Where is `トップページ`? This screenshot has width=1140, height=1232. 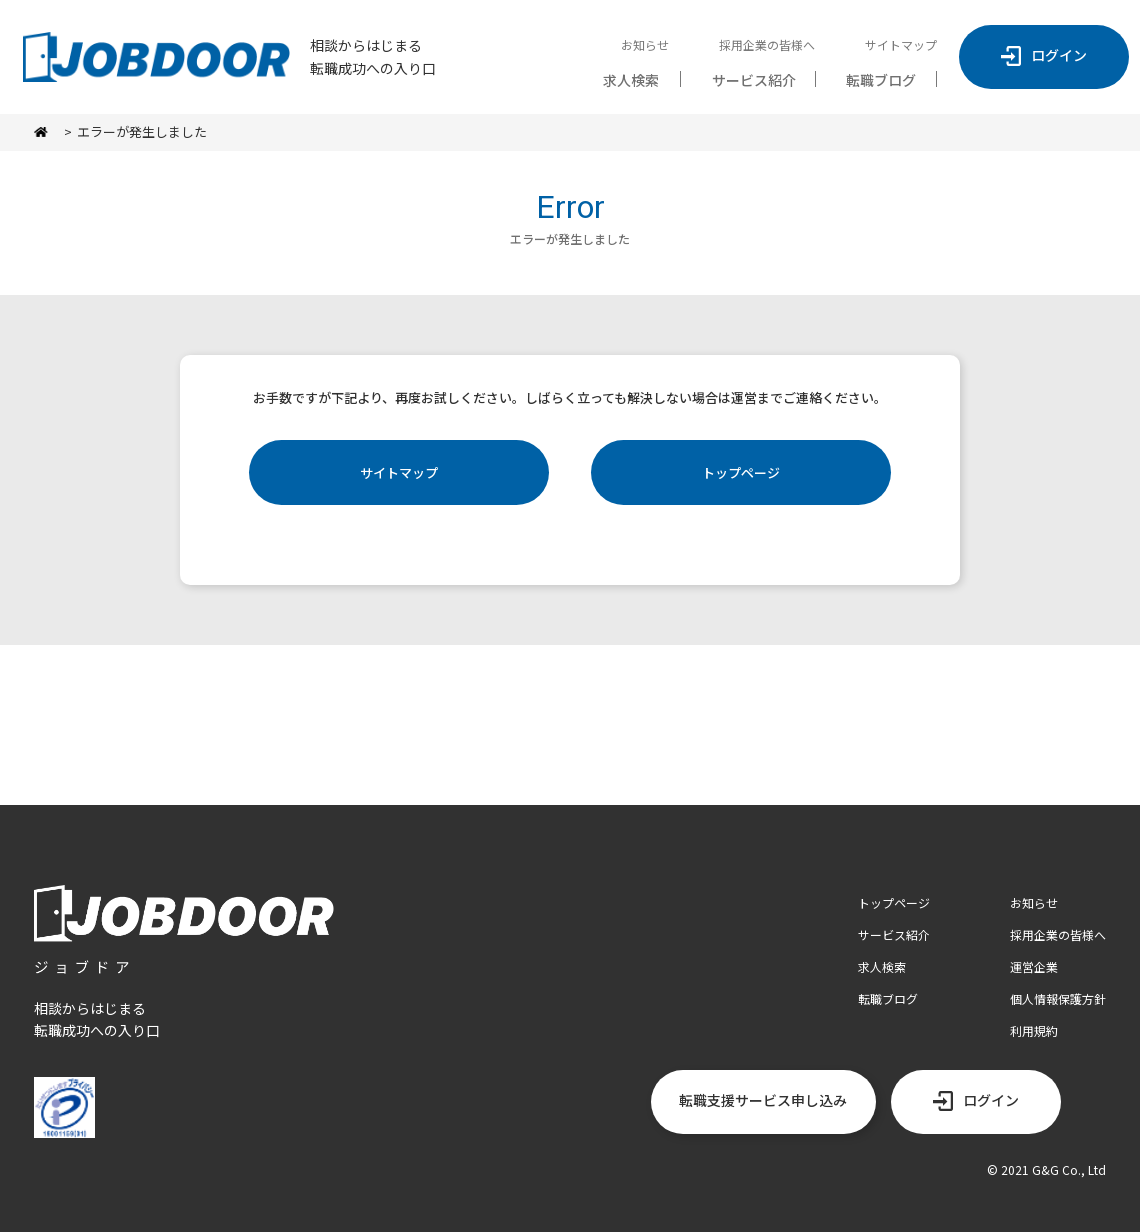 トップページ is located at coordinates (741, 472).